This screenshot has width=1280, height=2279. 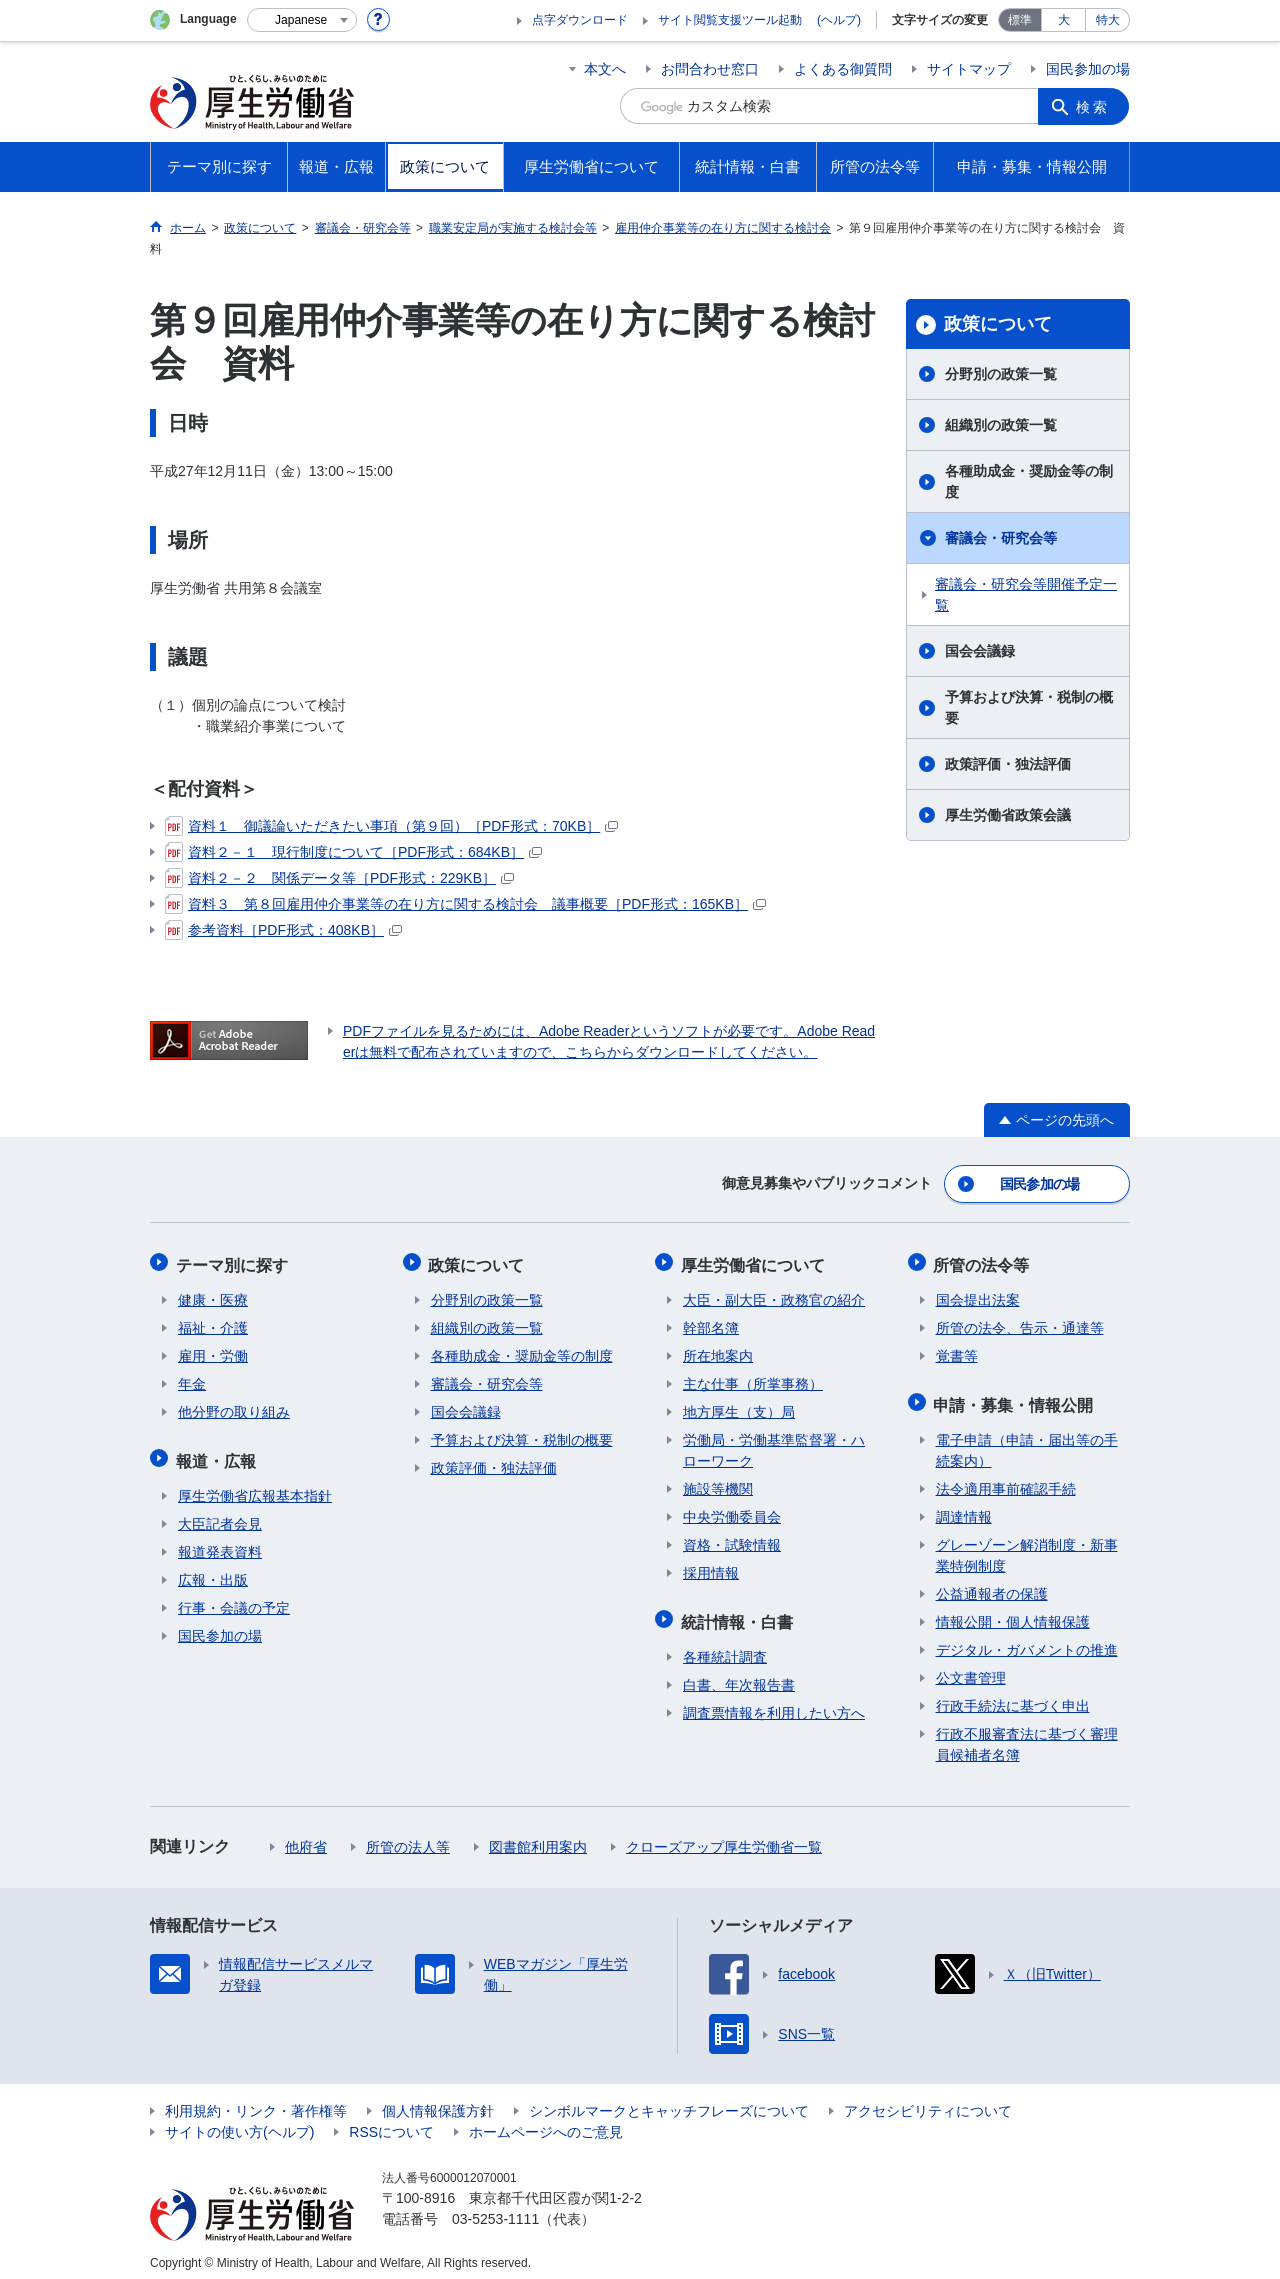 I want to click on 資格・試験情報, so click(x=732, y=1539).